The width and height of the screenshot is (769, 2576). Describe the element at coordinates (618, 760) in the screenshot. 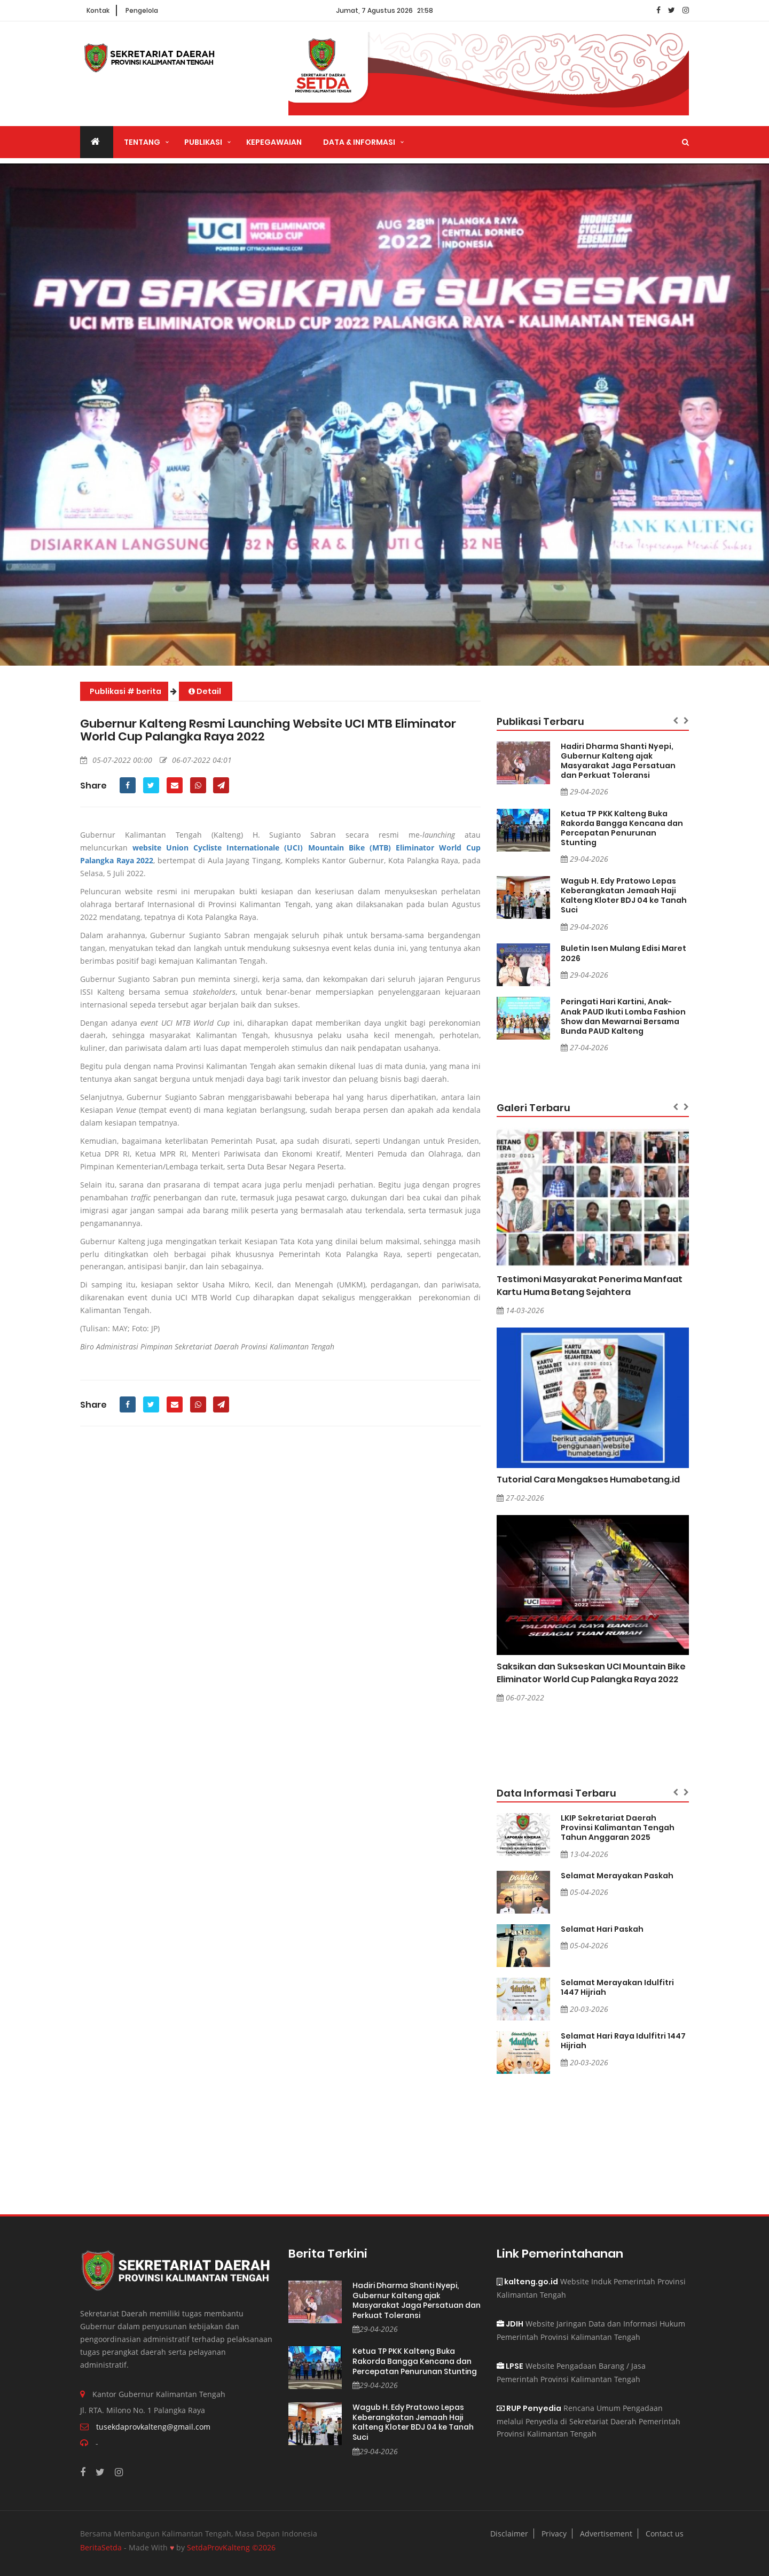

I see `Hadiri Dharma Shanti Nyepi, Gubernur Kalteng ajak Masyarakat Jaga Persatuan dan Perkuat Toleransi` at that location.